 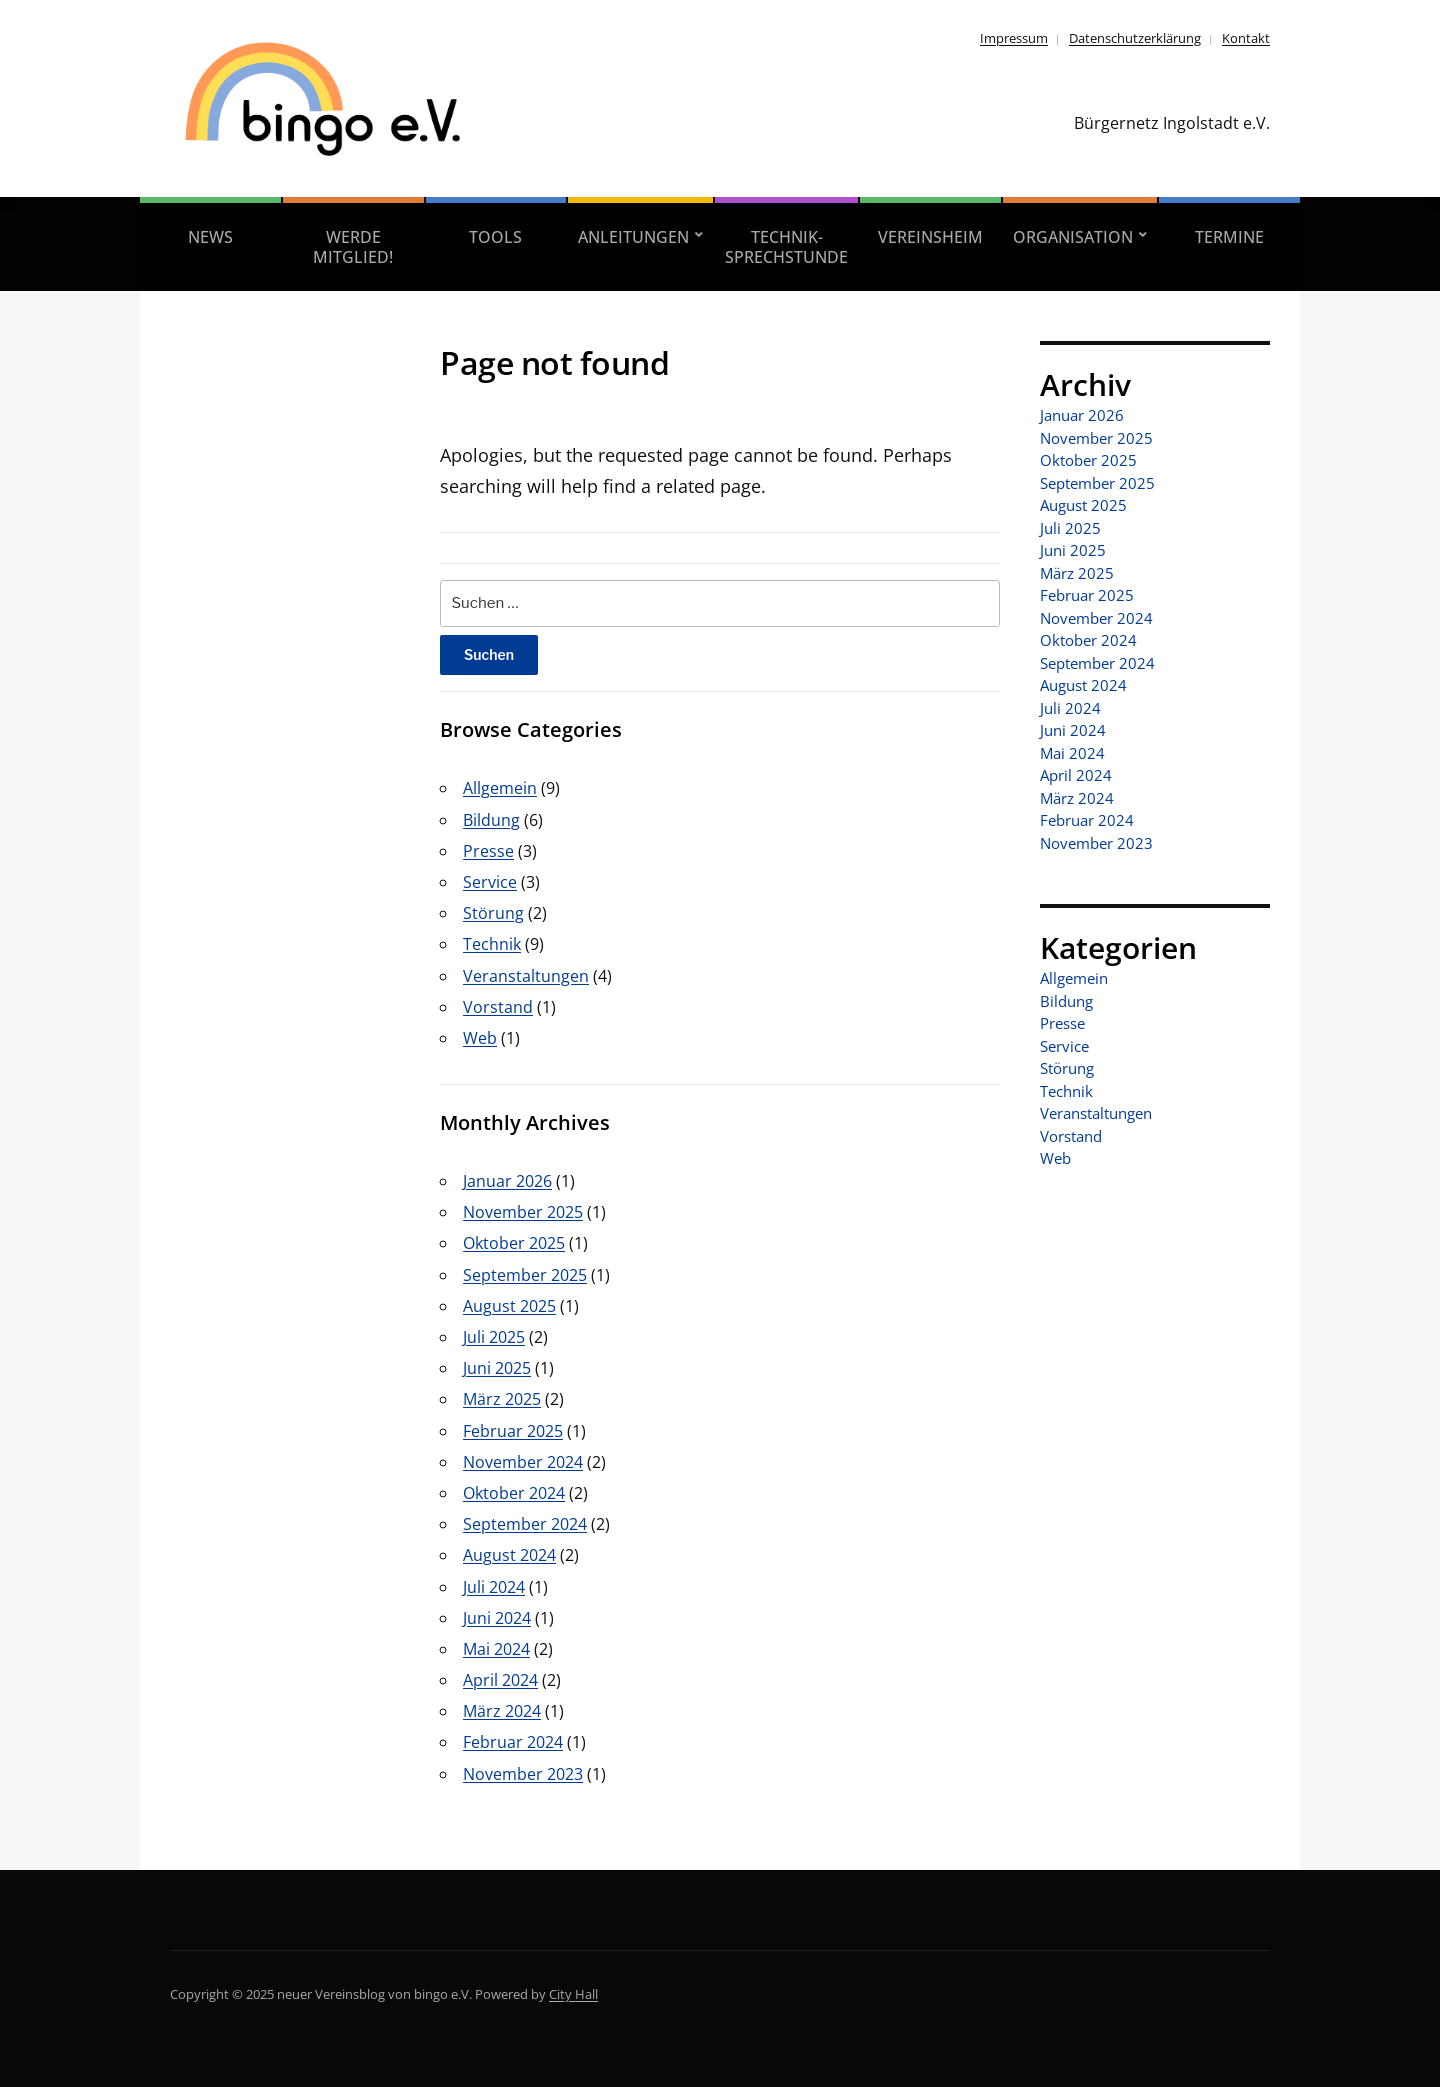 What do you see at coordinates (930, 237) in the screenshot?
I see `Vereinsheim` at bounding box center [930, 237].